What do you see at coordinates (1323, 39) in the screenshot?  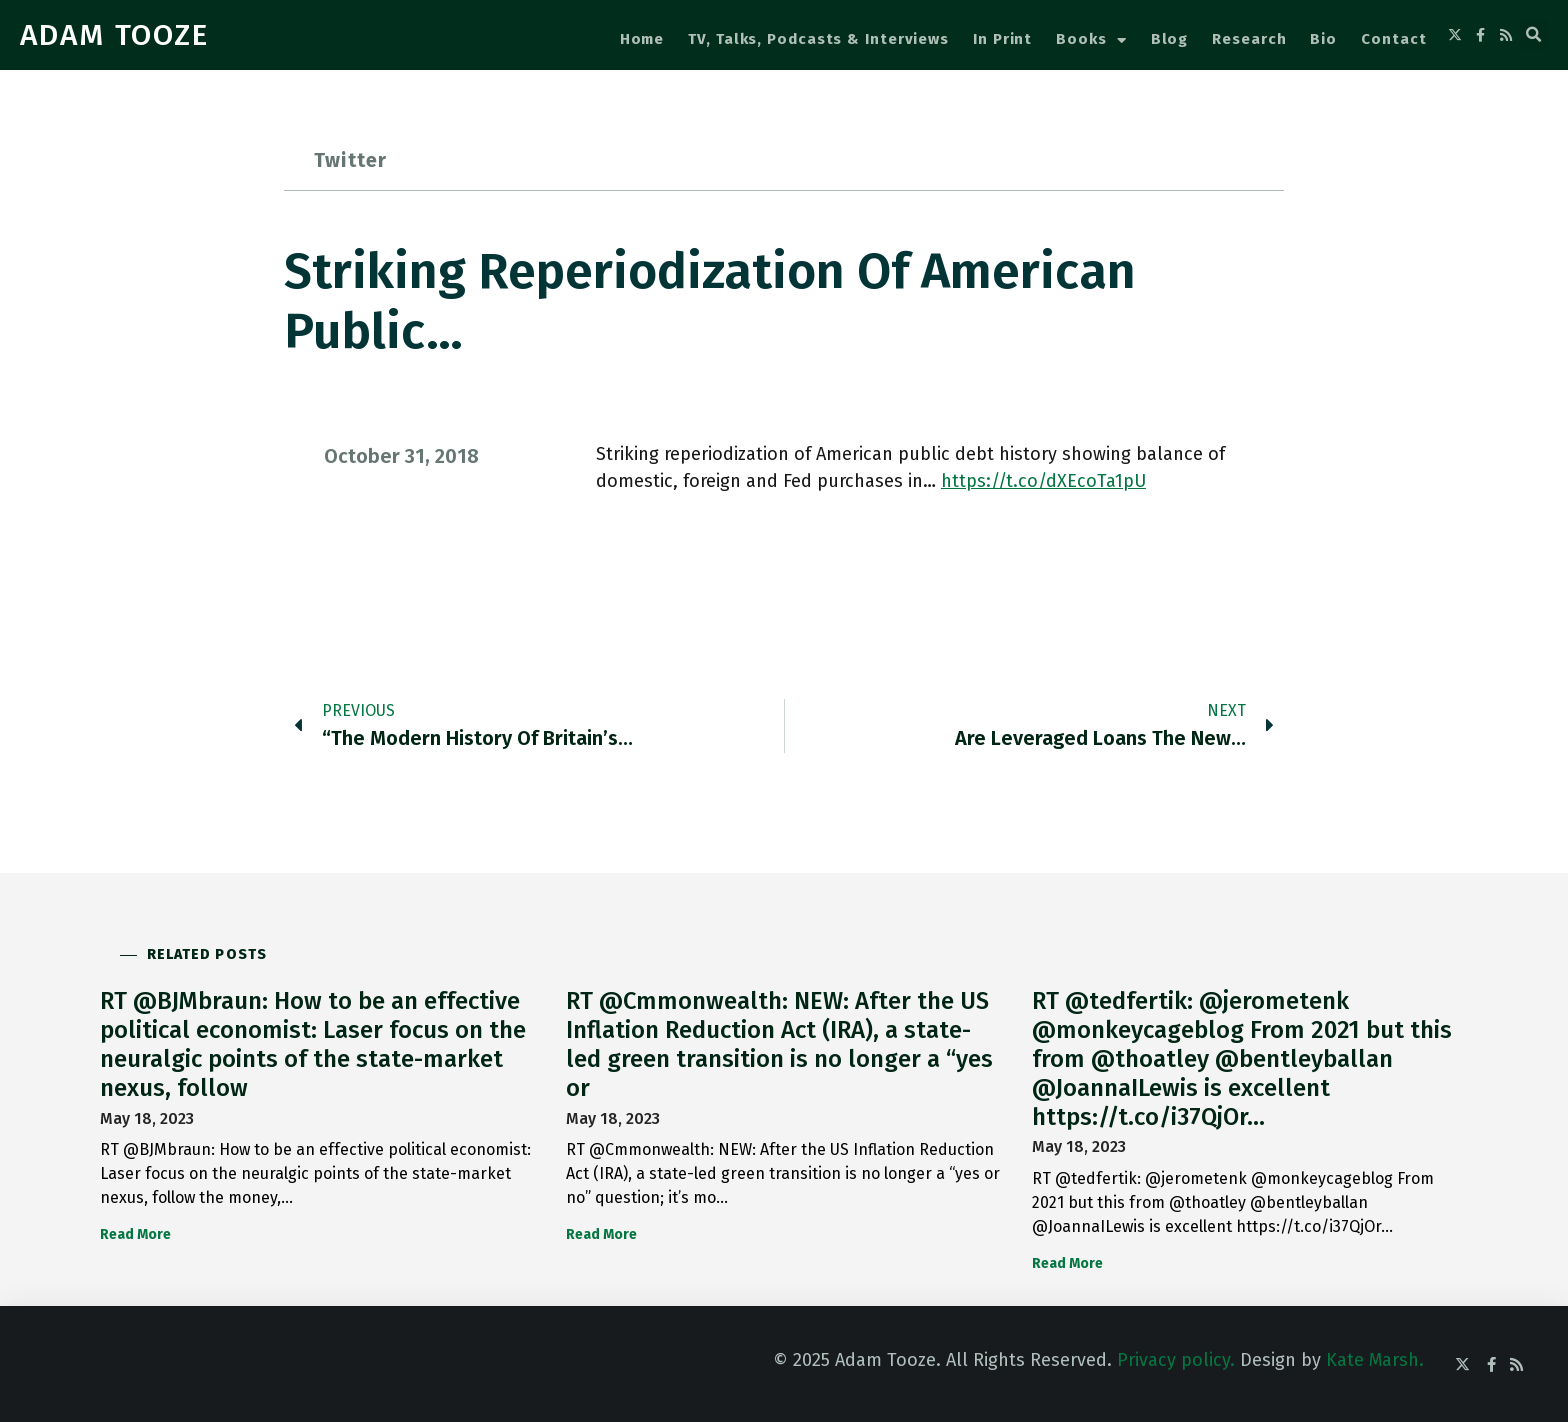 I see `Bio` at bounding box center [1323, 39].